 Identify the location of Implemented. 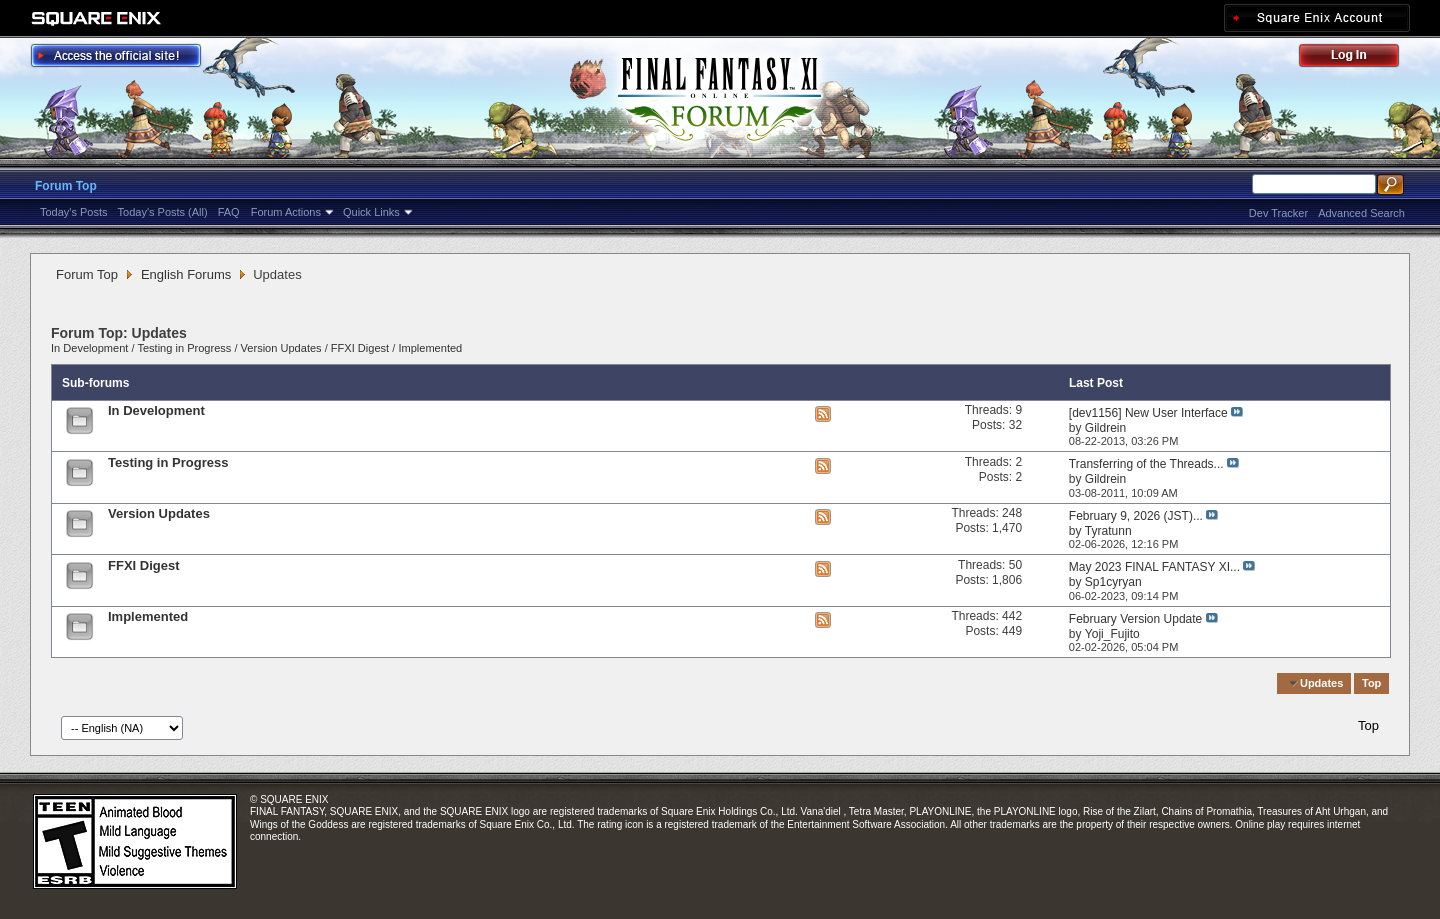
(430, 348).